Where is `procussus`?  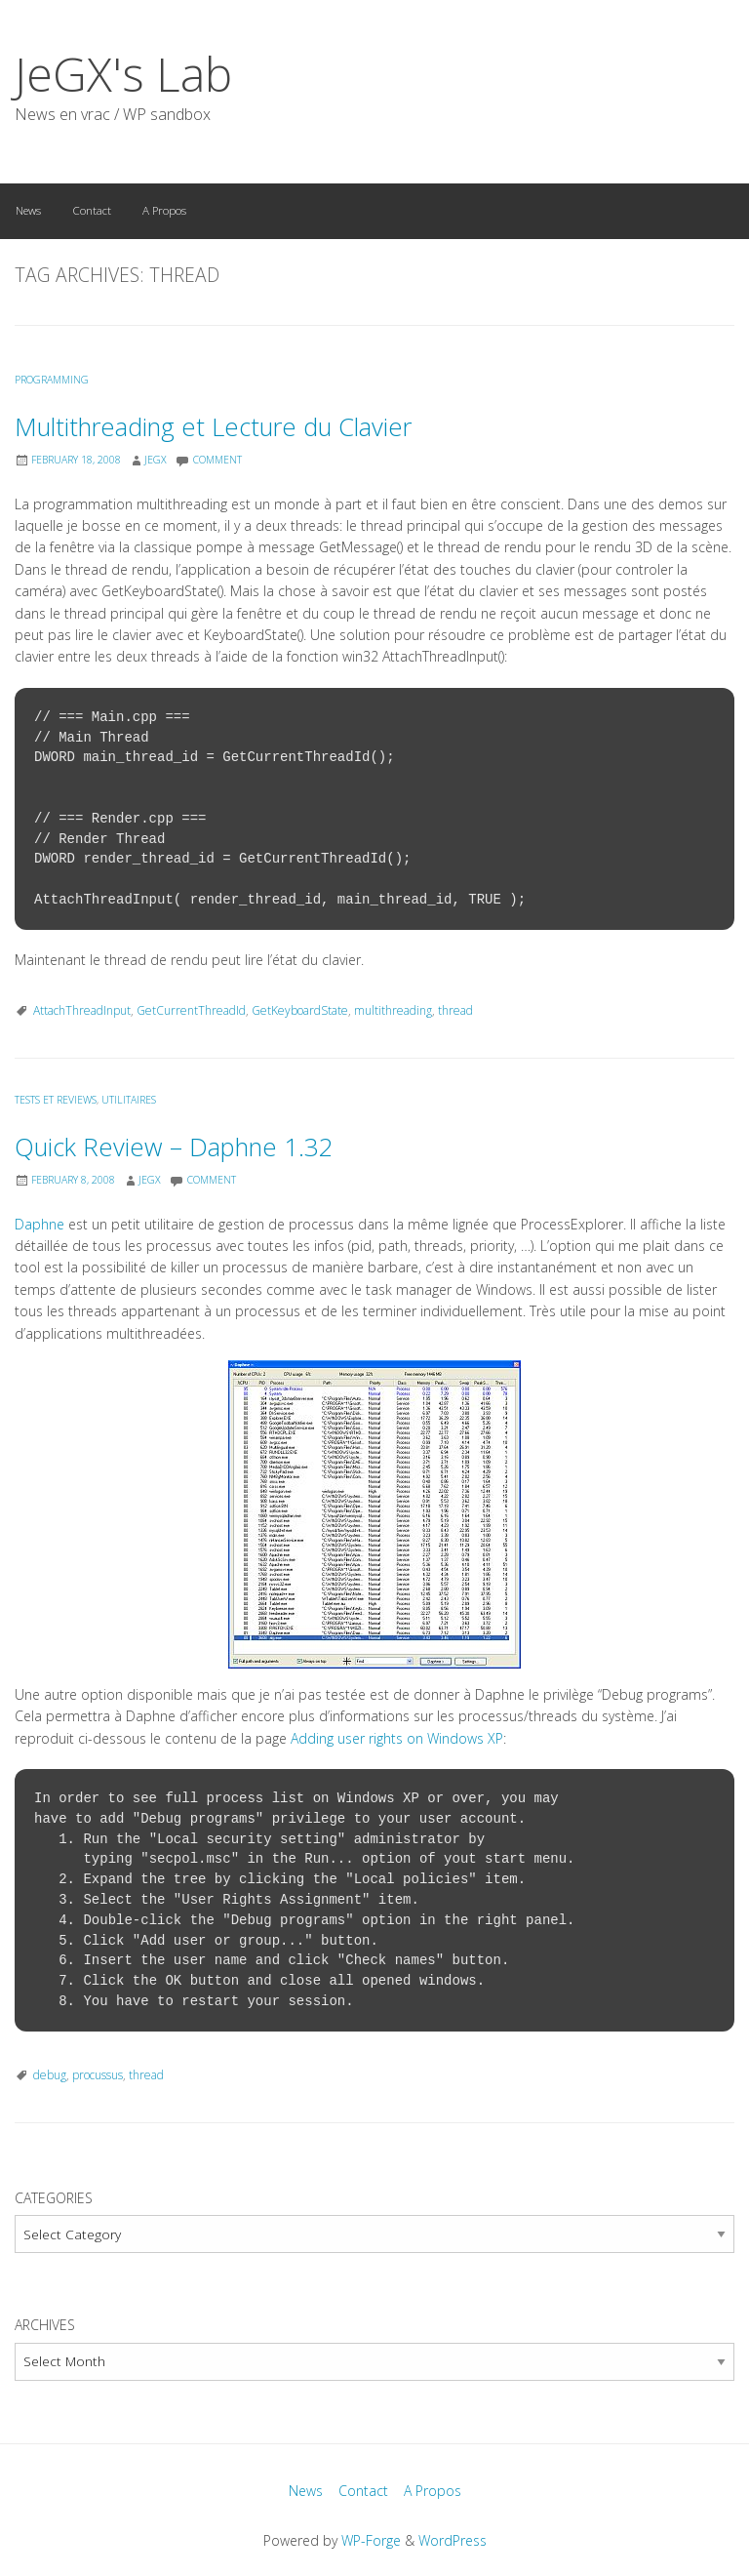
procussus is located at coordinates (97, 2075).